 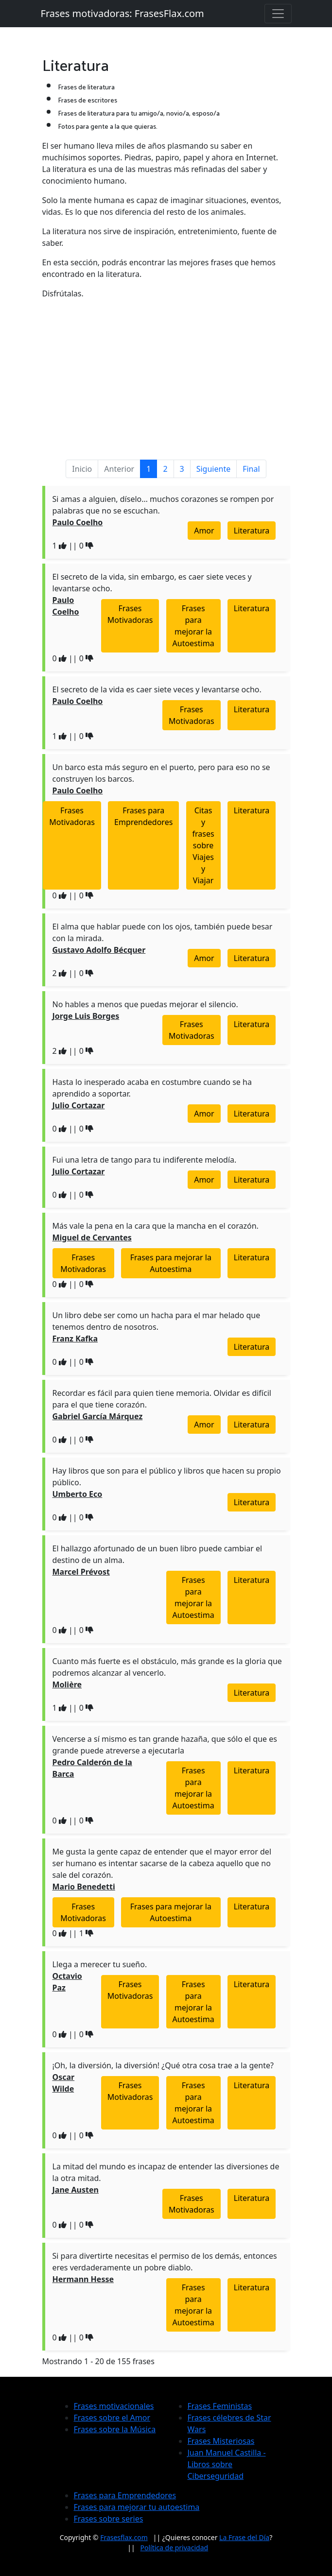 I want to click on Frases Feministas, so click(x=220, y=2406).